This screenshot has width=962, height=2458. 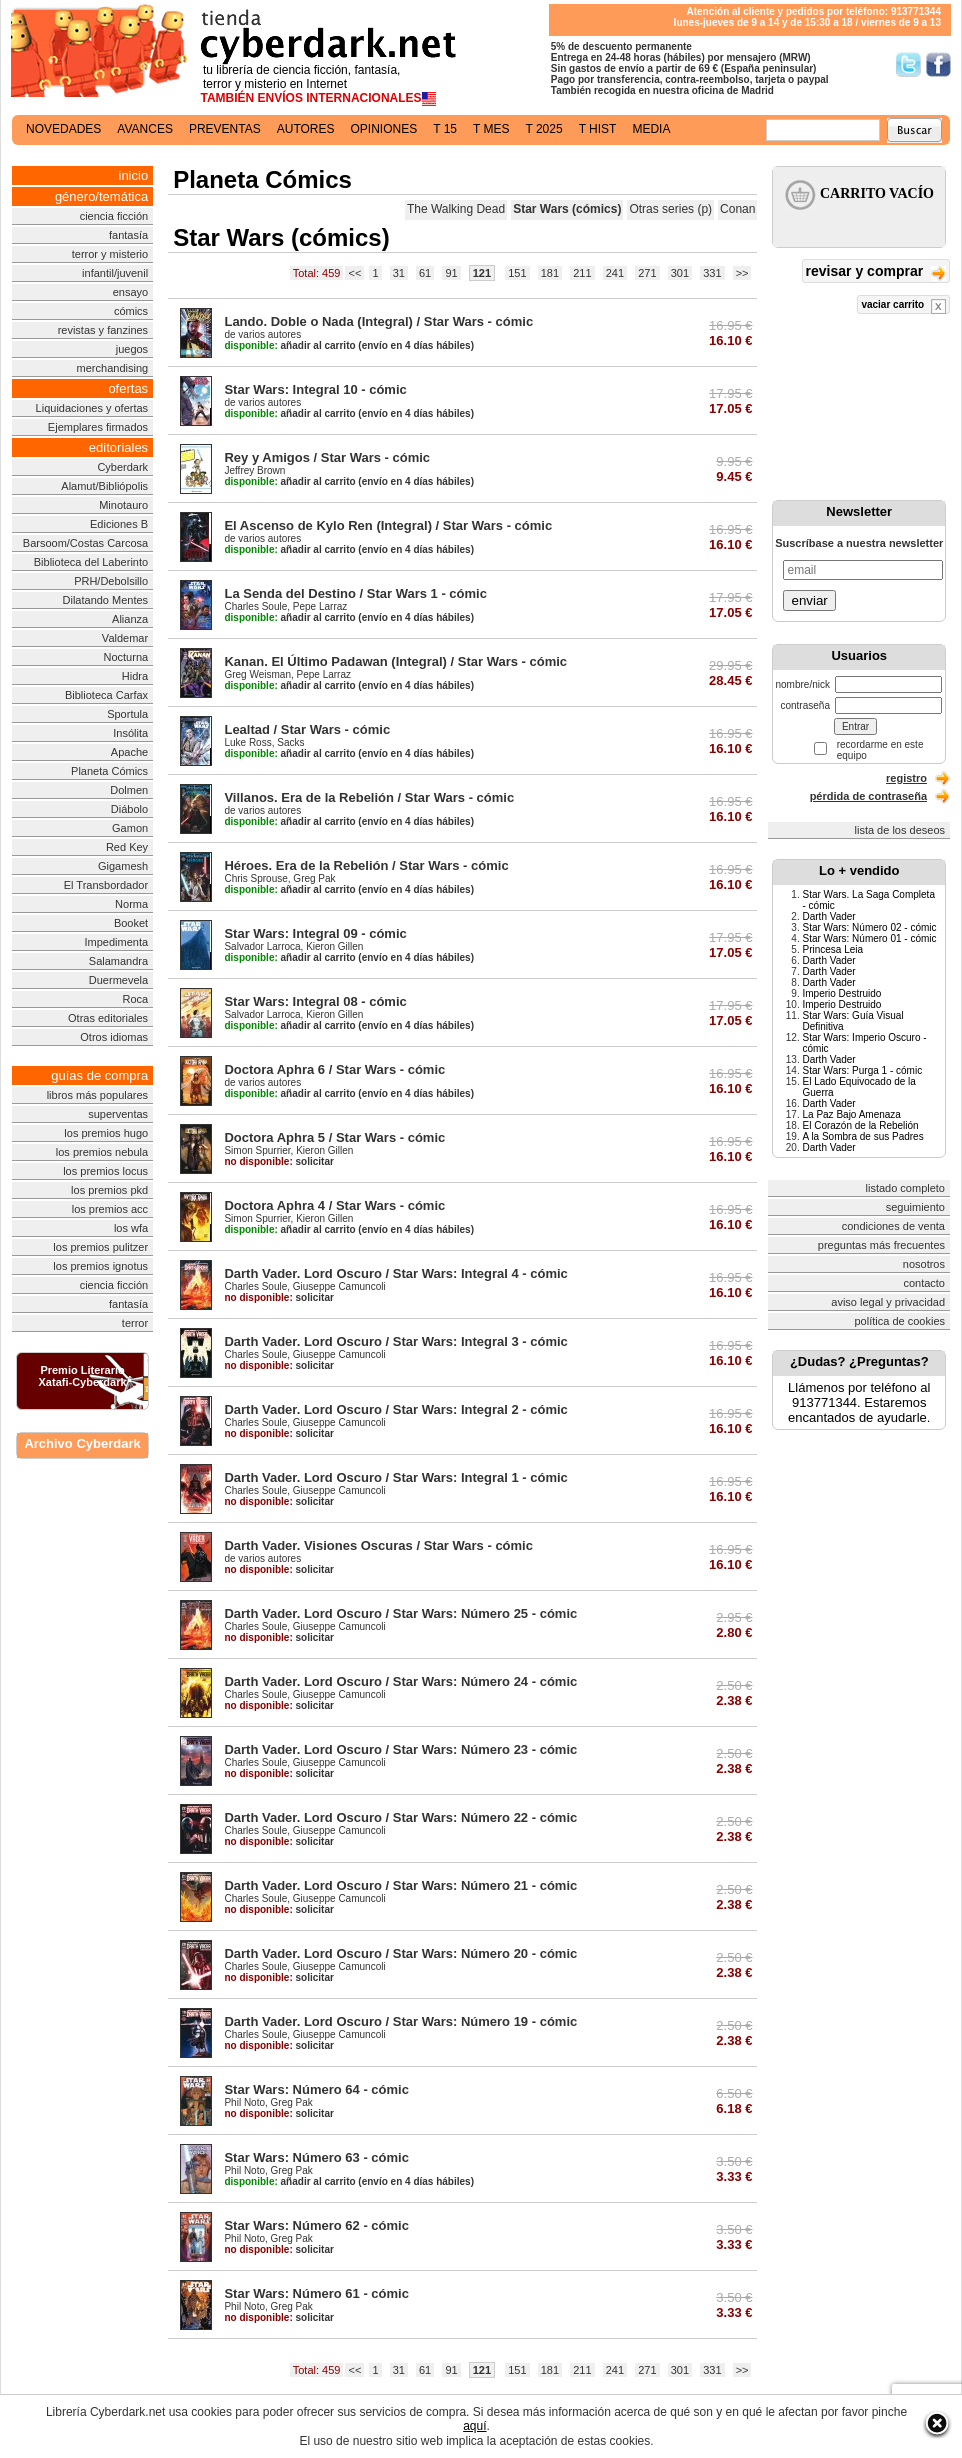 What do you see at coordinates (128, 235) in the screenshot?
I see `fantasía` at bounding box center [128, 235].